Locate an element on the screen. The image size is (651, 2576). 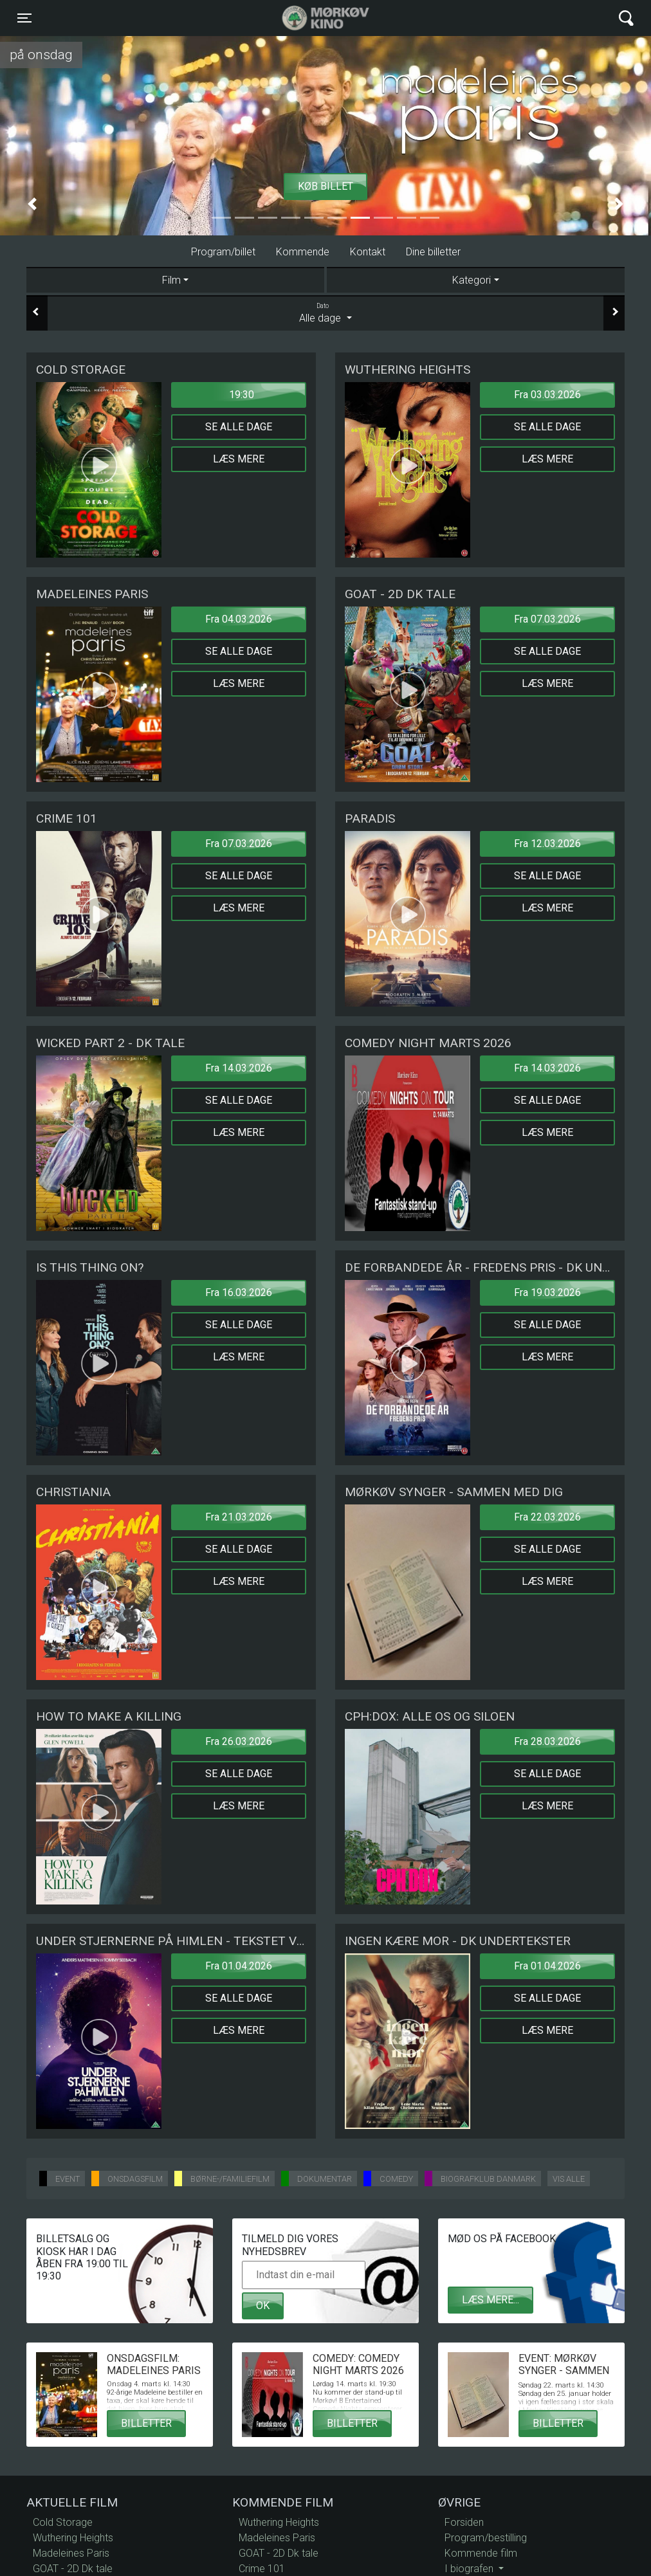
Mørkøv Kino is located at coordinates (313, 18).